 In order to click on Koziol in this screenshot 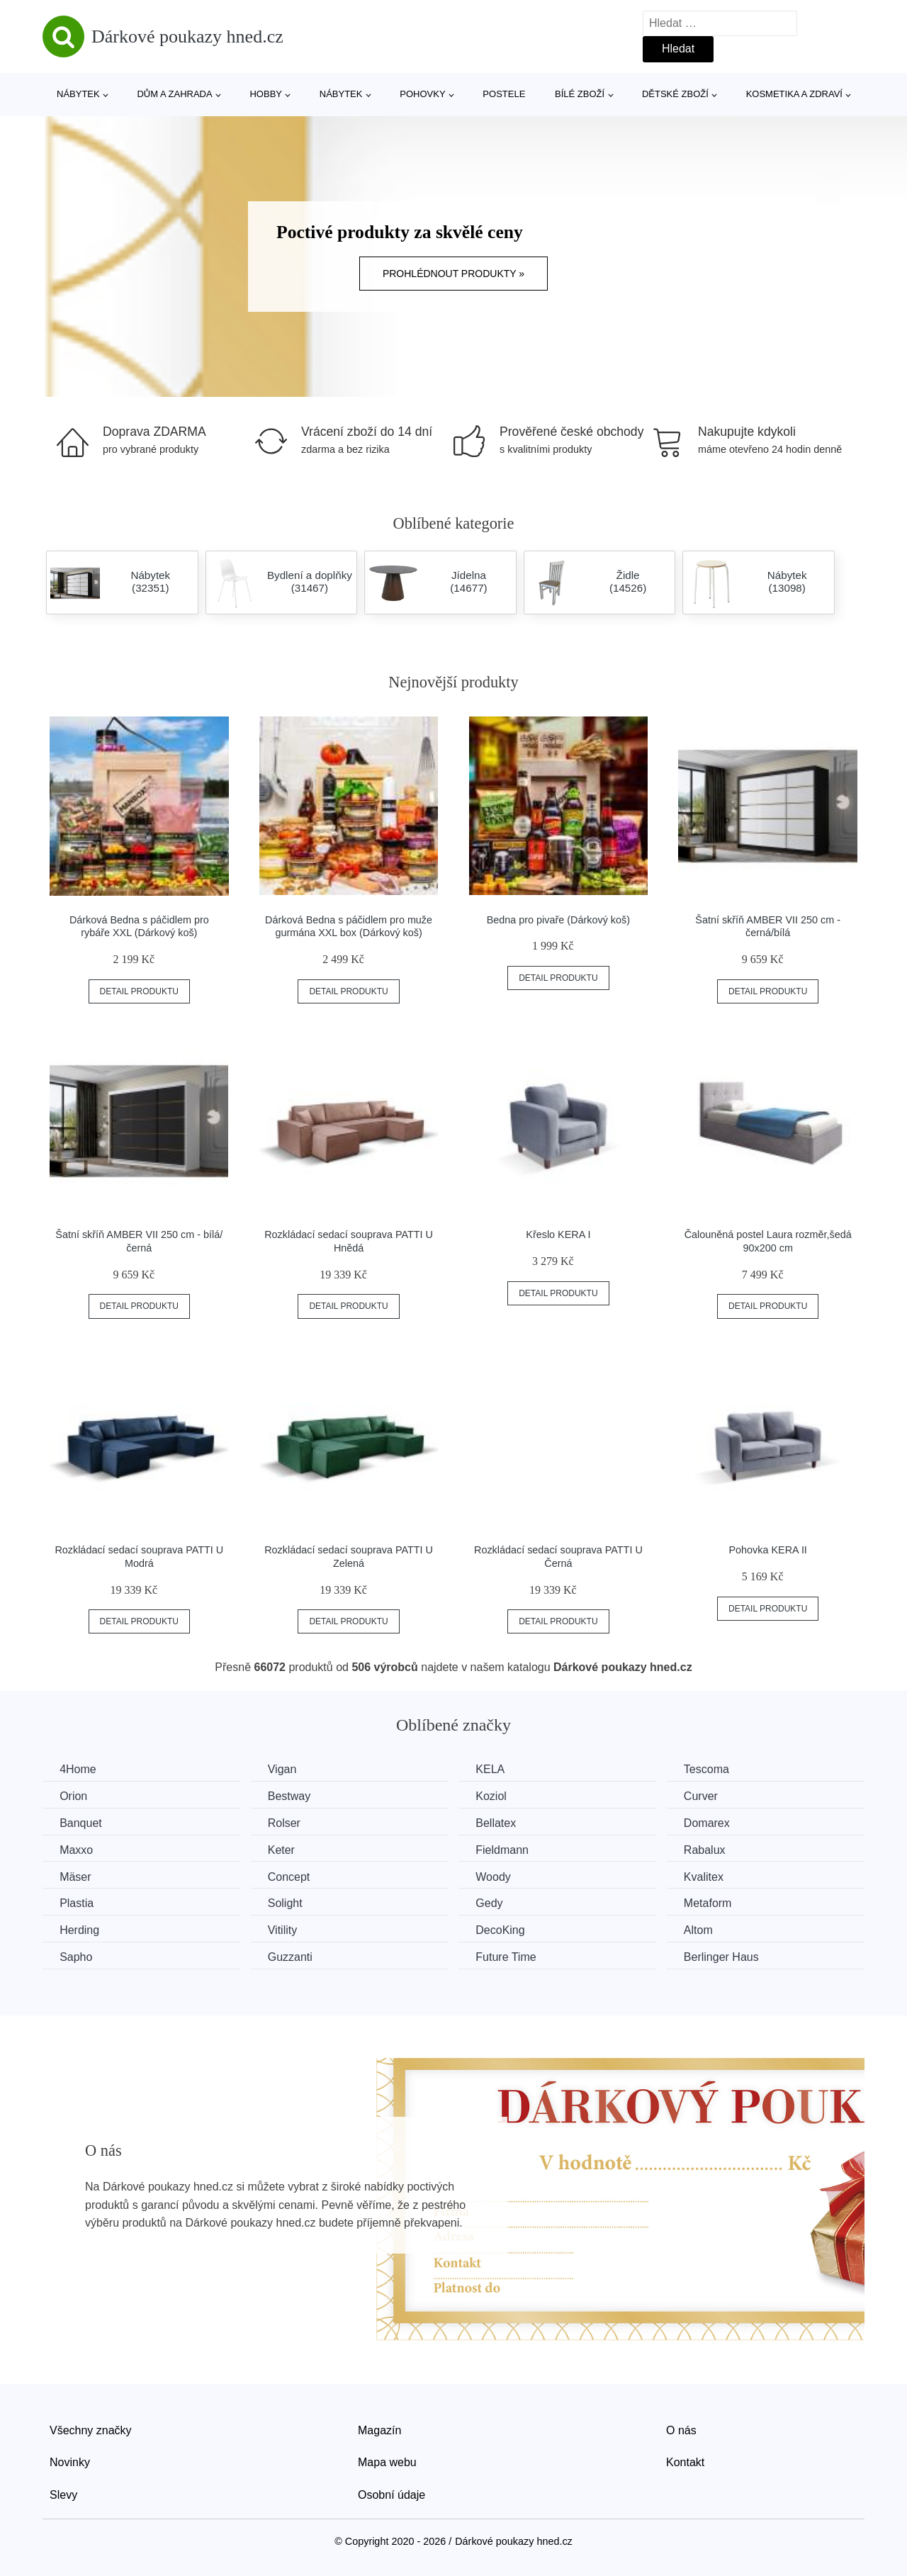, I will do `click(497, 1796)`.